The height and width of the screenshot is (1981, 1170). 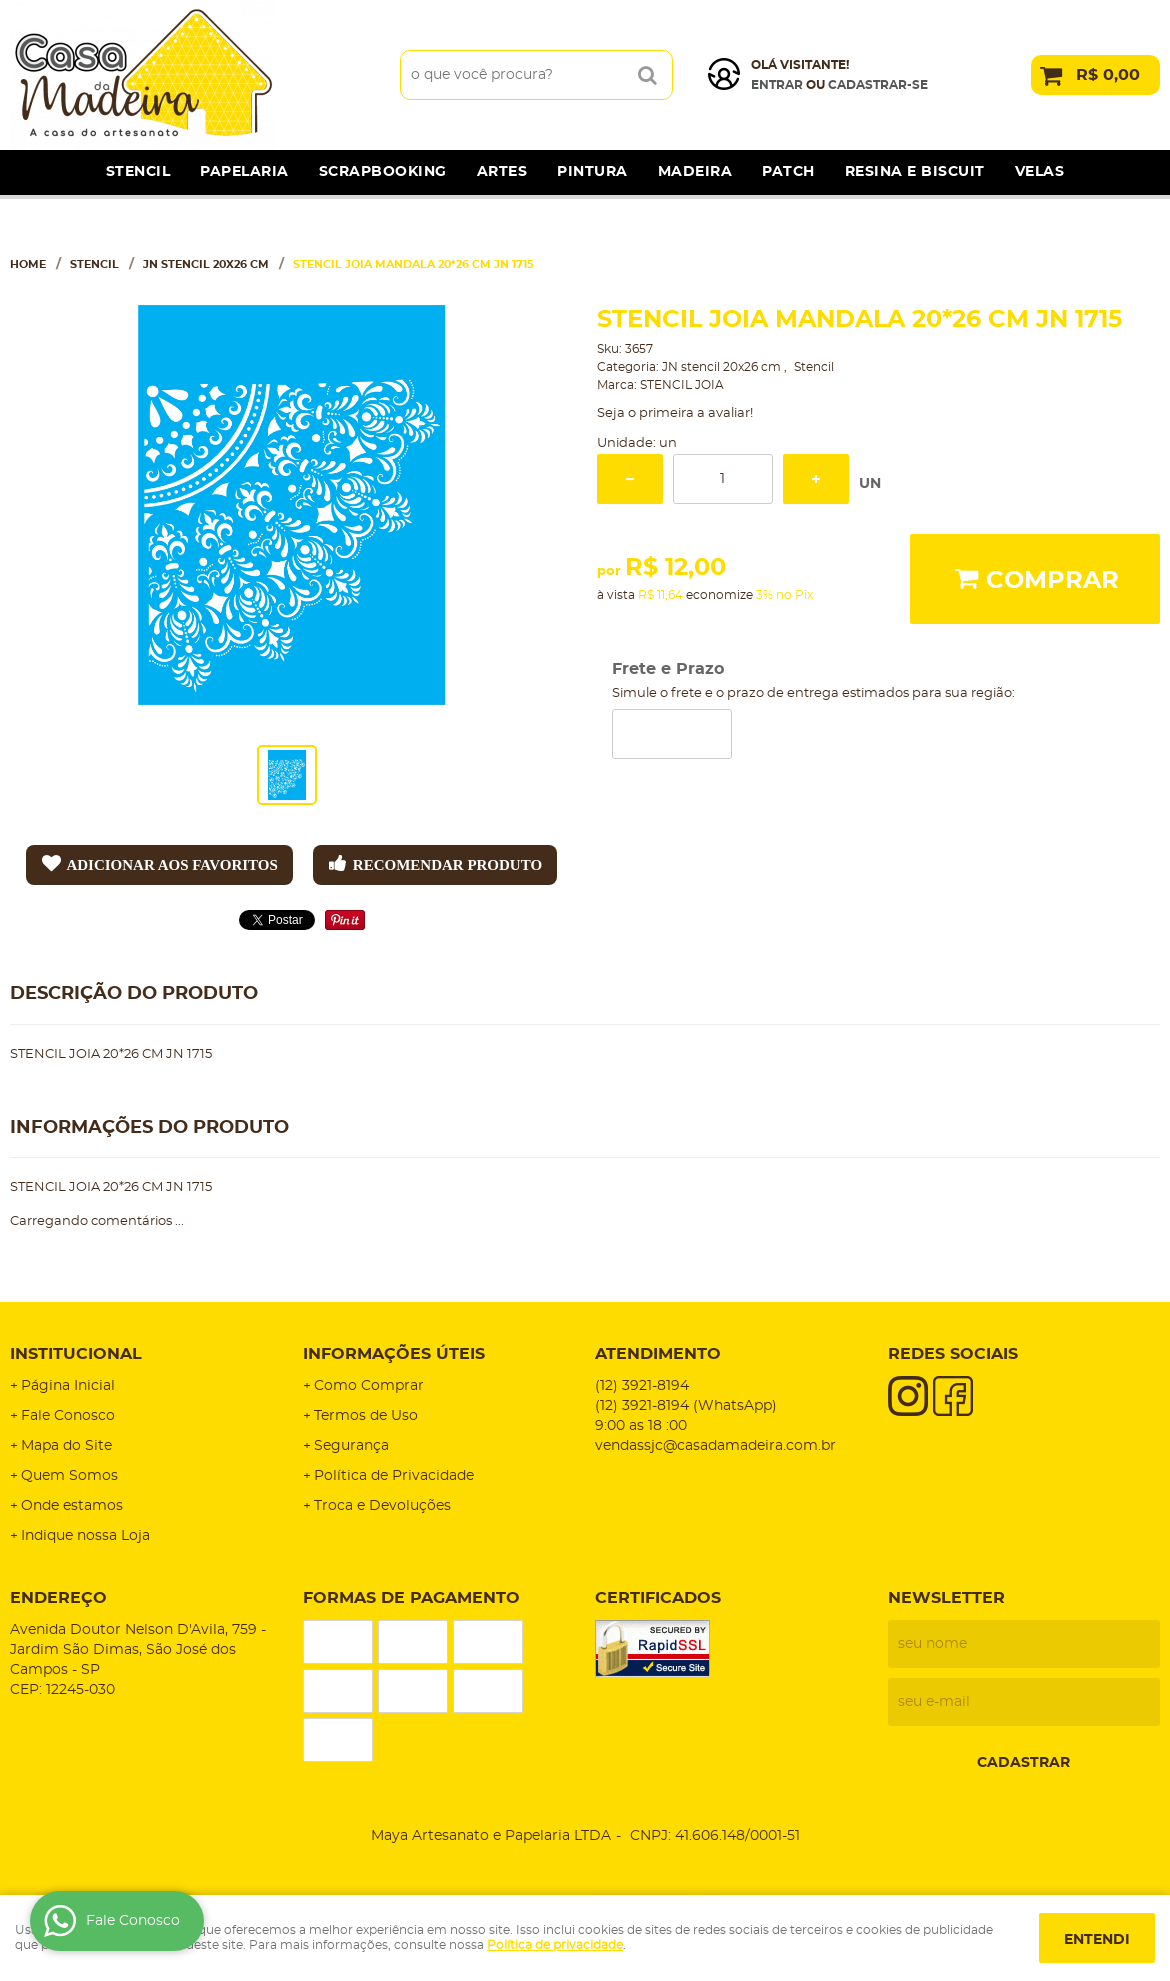 I want to click on Velas, so click(x=1040, y=172).